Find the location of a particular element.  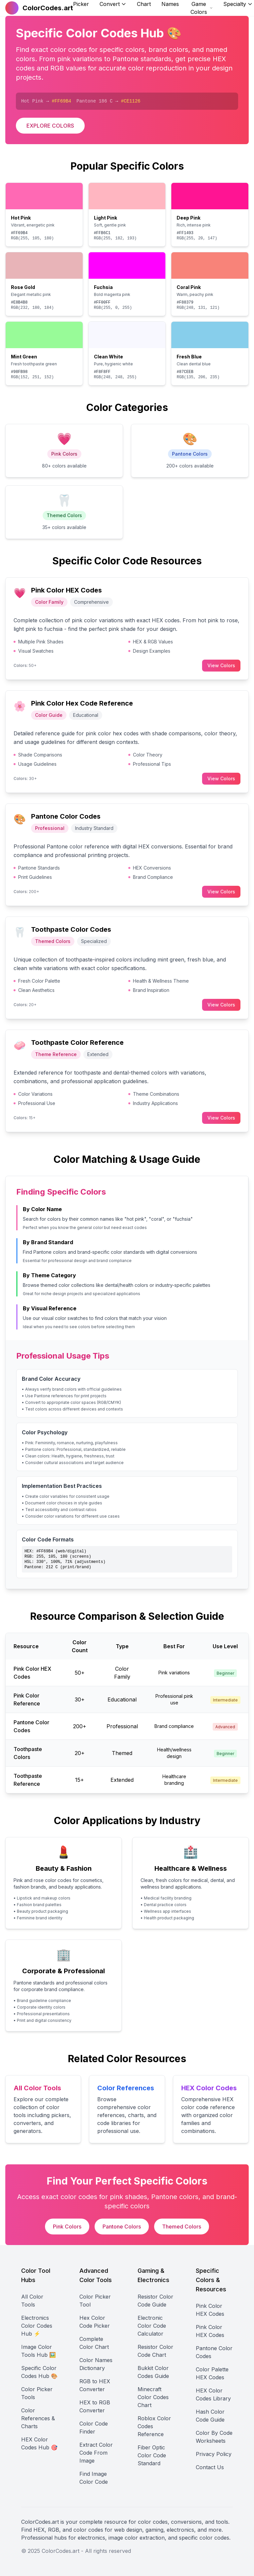

Pantone Colors is located at coordinates (122, 2226).